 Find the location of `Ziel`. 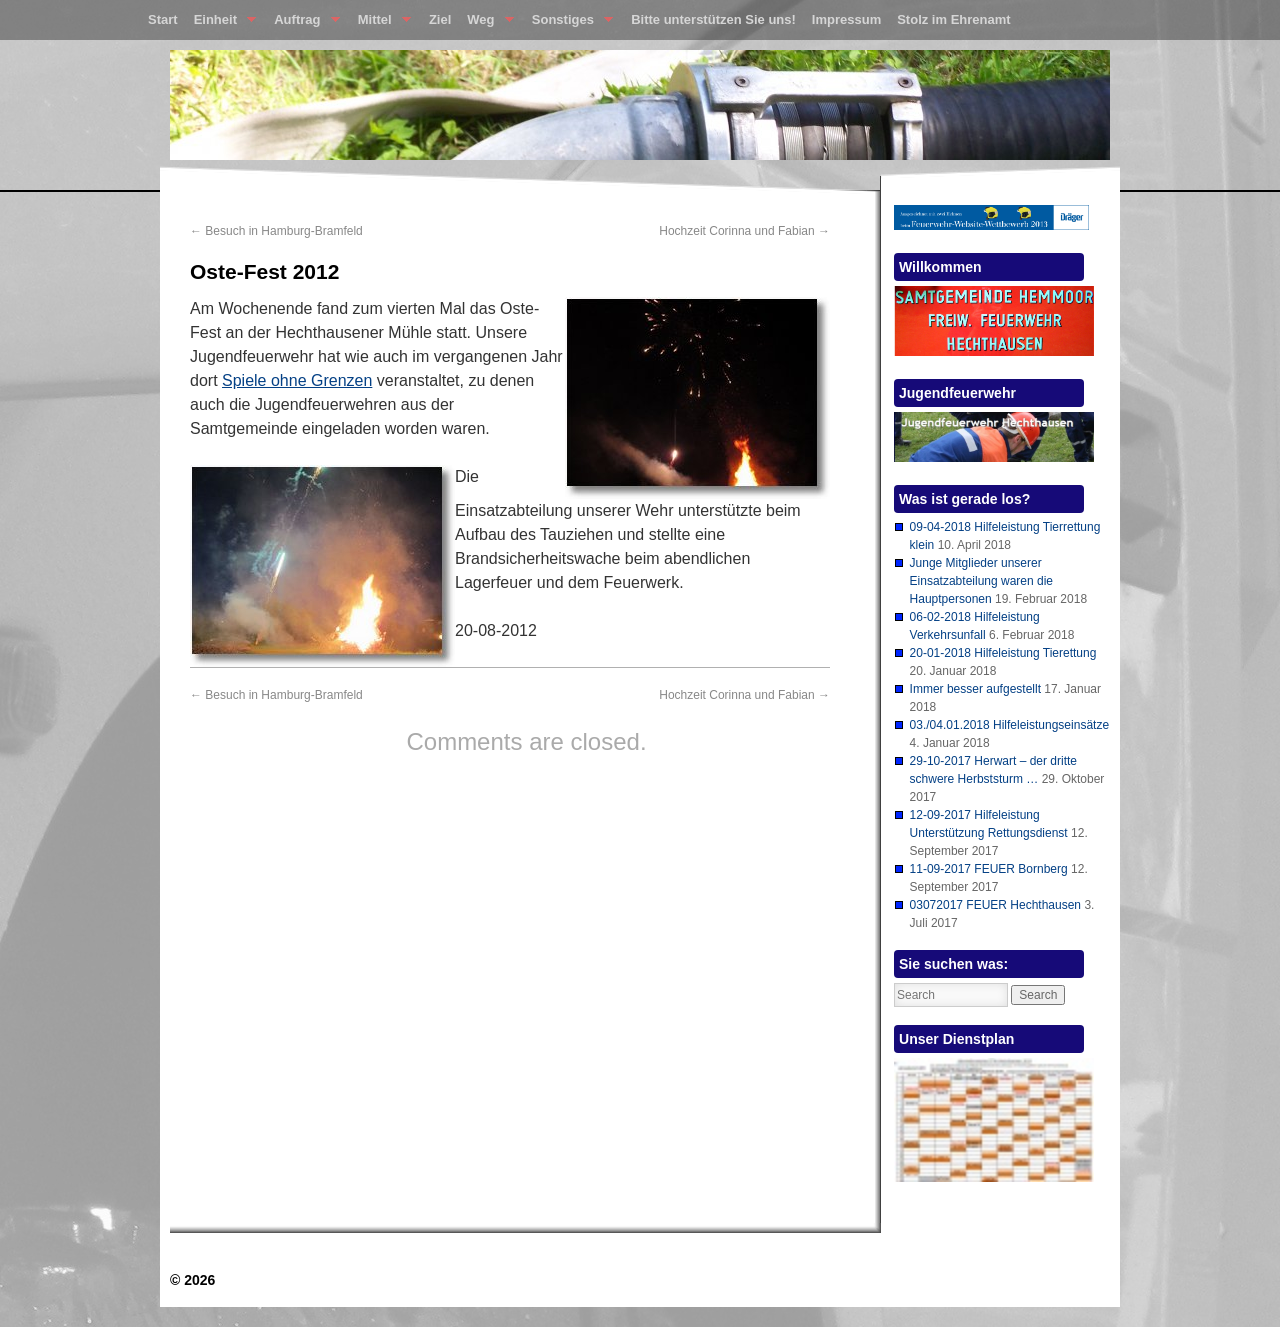

Ziel is located at coordinates (440, 19).